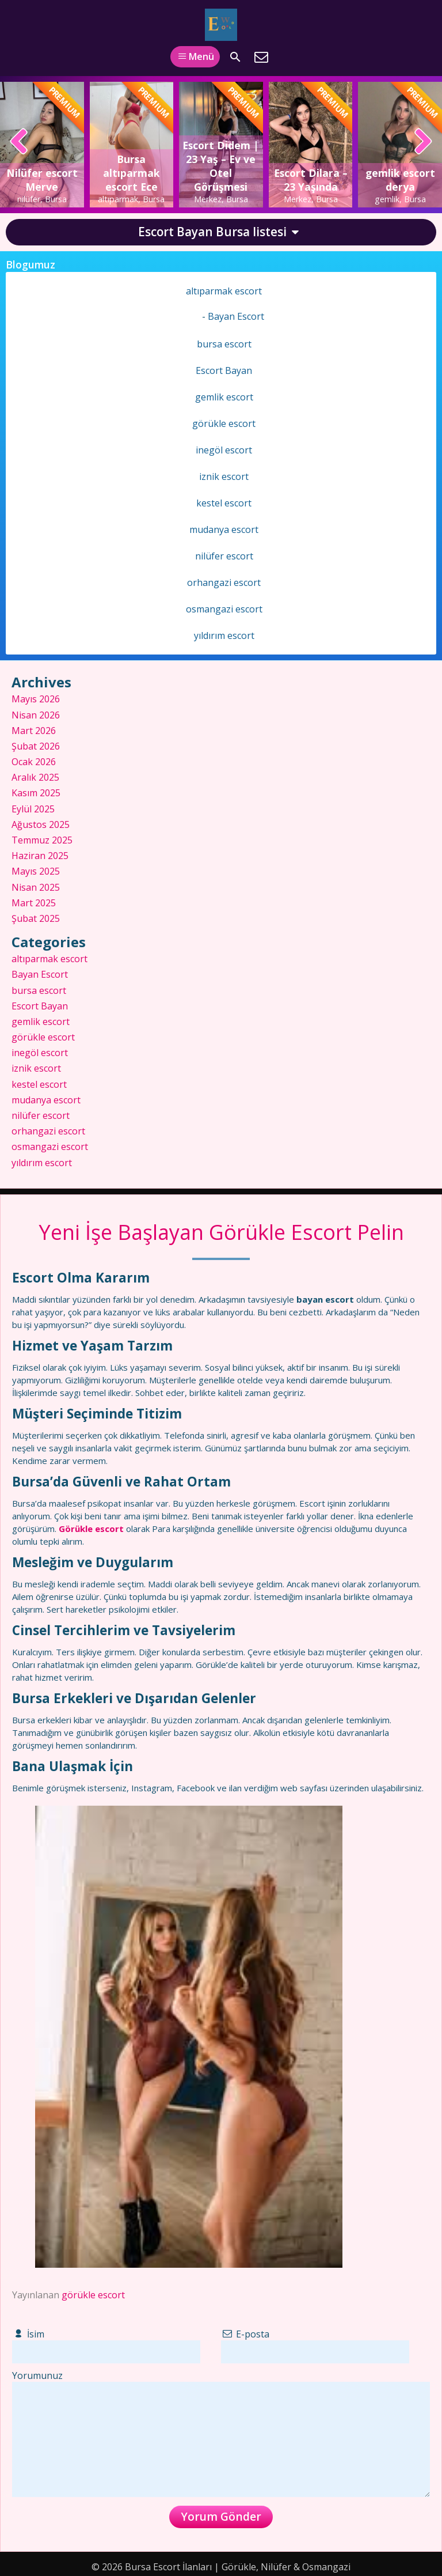 Image resolution: width=442 pixels, height=2576 pixels. I want to click on Bayan Escort, so click(236, 316).